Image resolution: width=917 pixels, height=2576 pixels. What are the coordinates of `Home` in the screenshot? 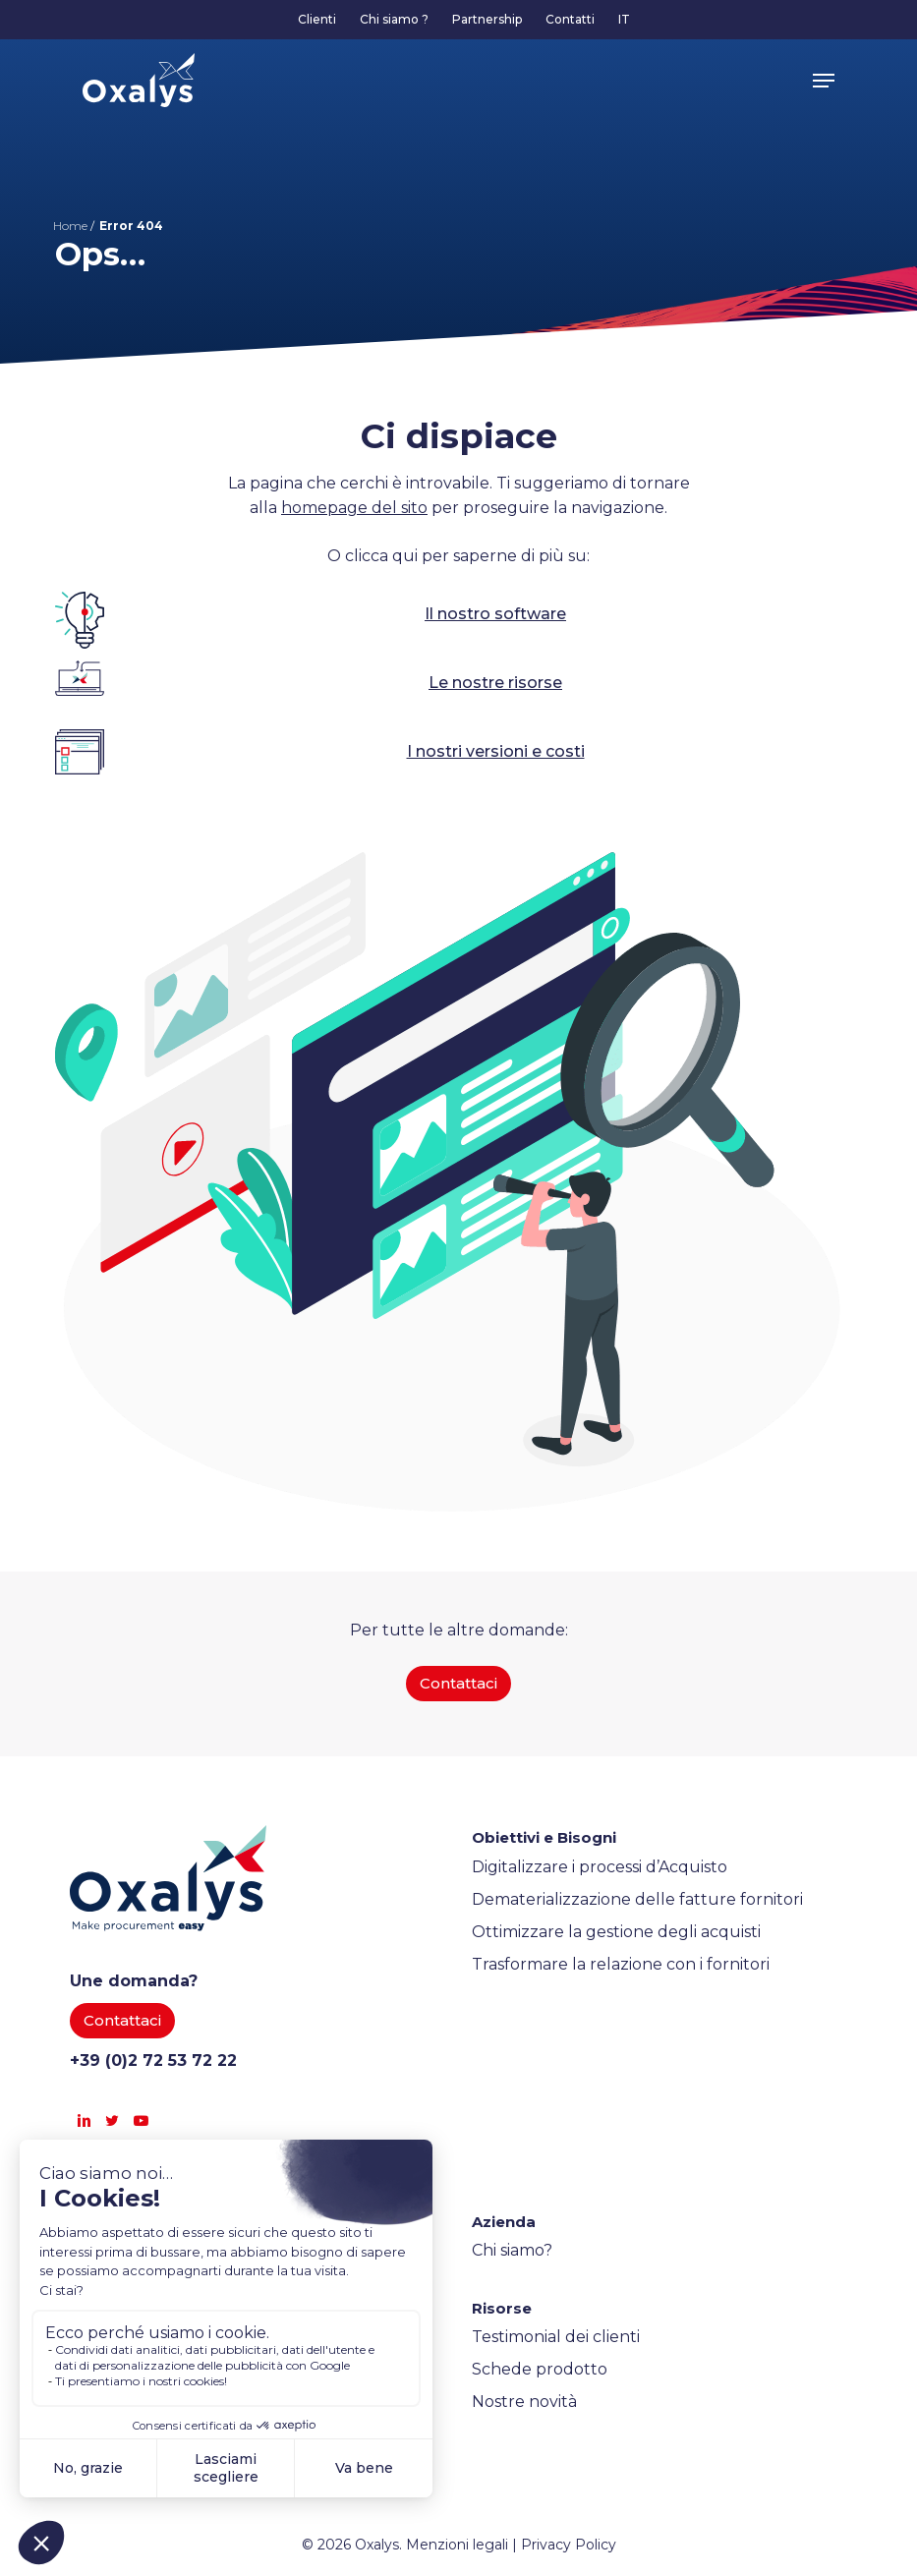 It's located at (70, 225).